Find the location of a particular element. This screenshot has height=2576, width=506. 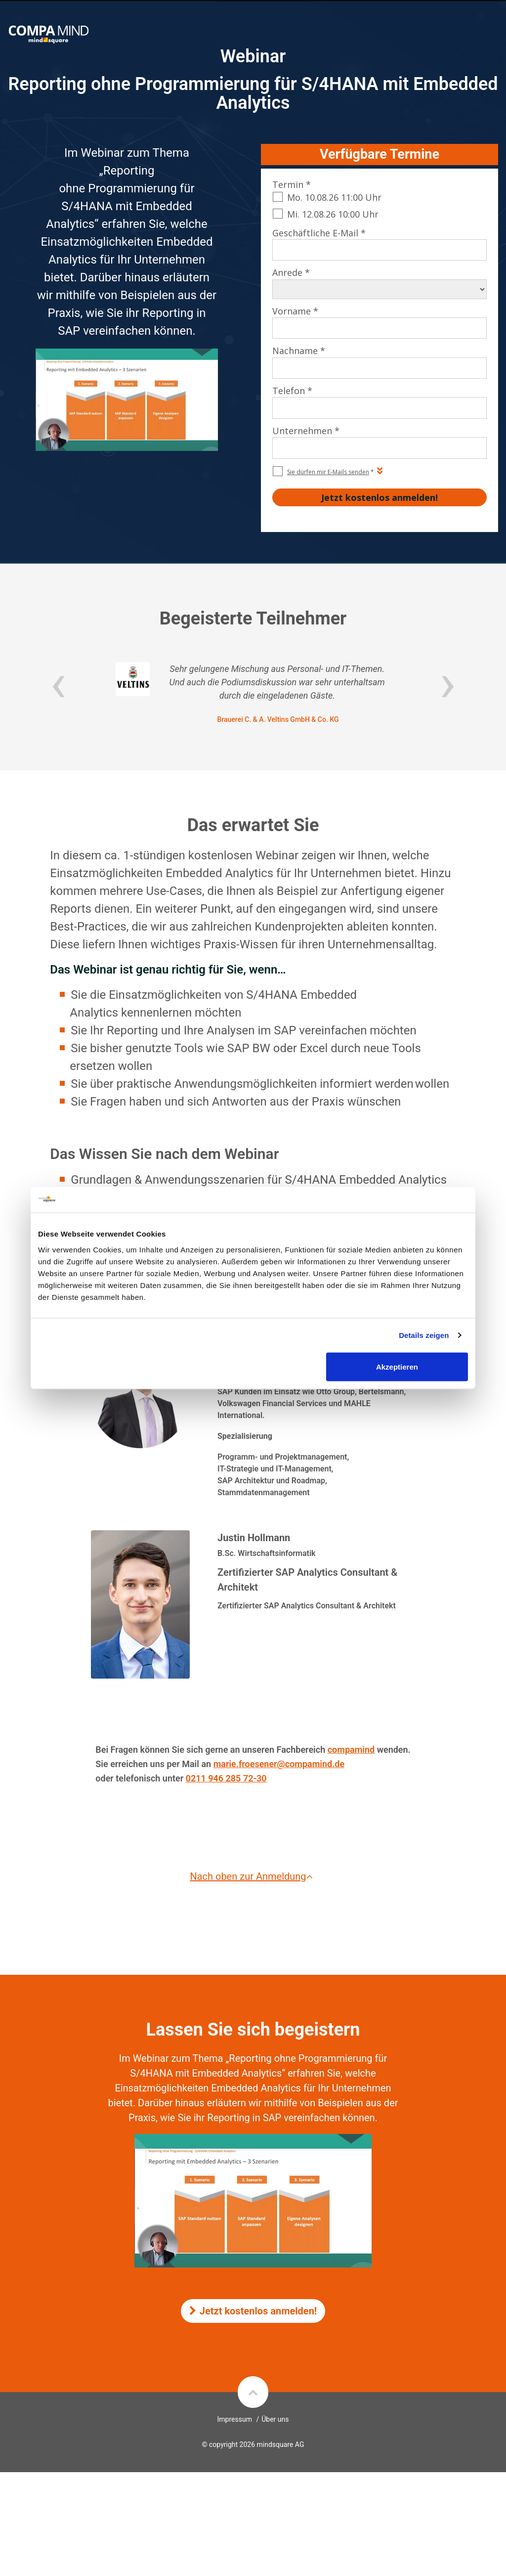

Impressum is located at coordinates (234, 2419).